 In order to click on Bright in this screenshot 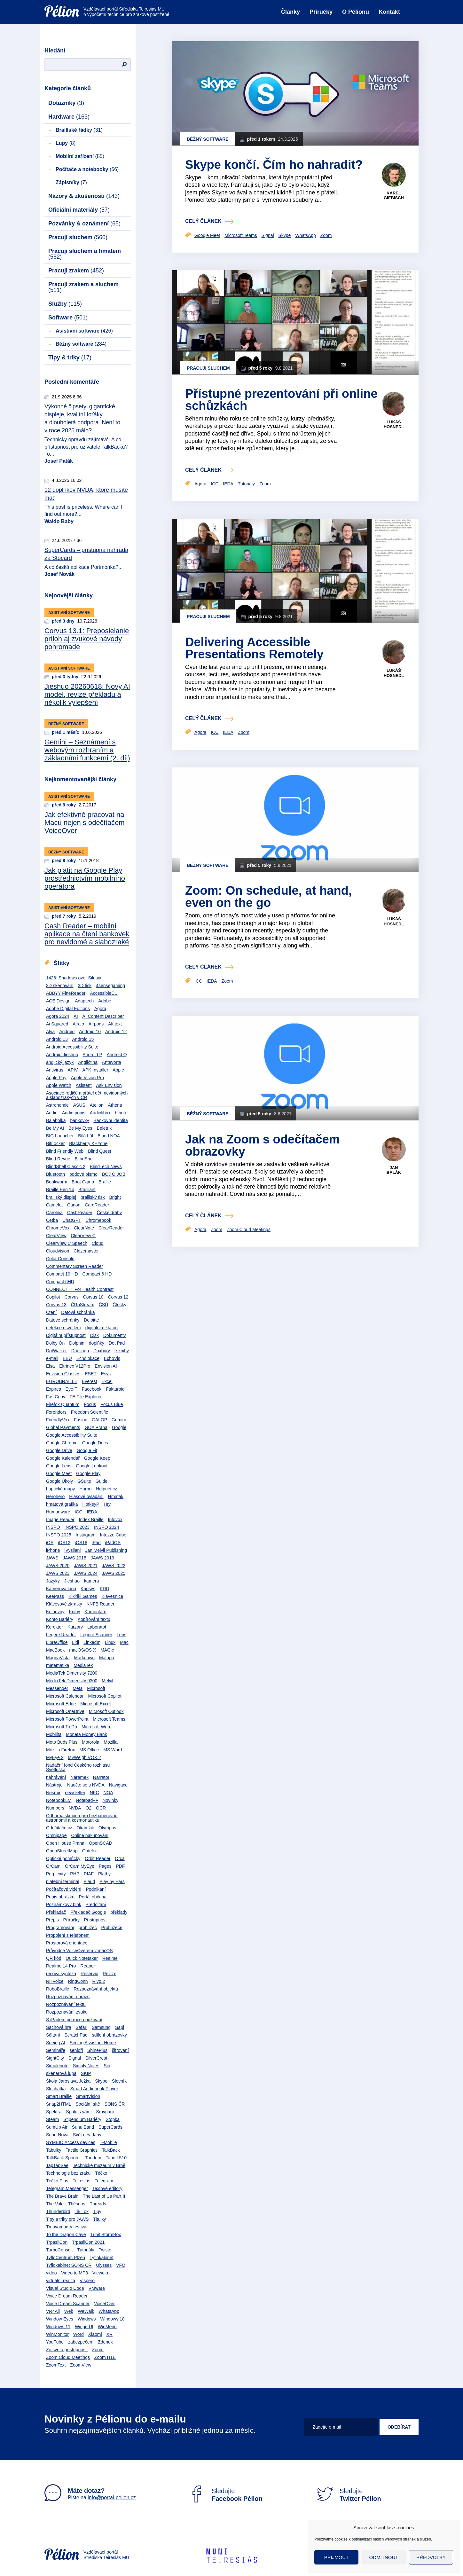, I will do `click(115, 1197)`.